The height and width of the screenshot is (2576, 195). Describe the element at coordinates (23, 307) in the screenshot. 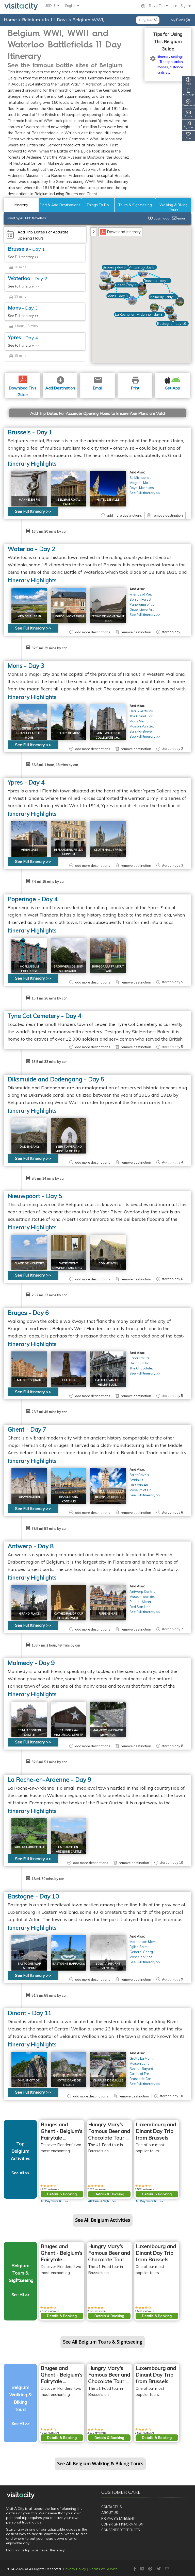

I see `Mons` at that location.